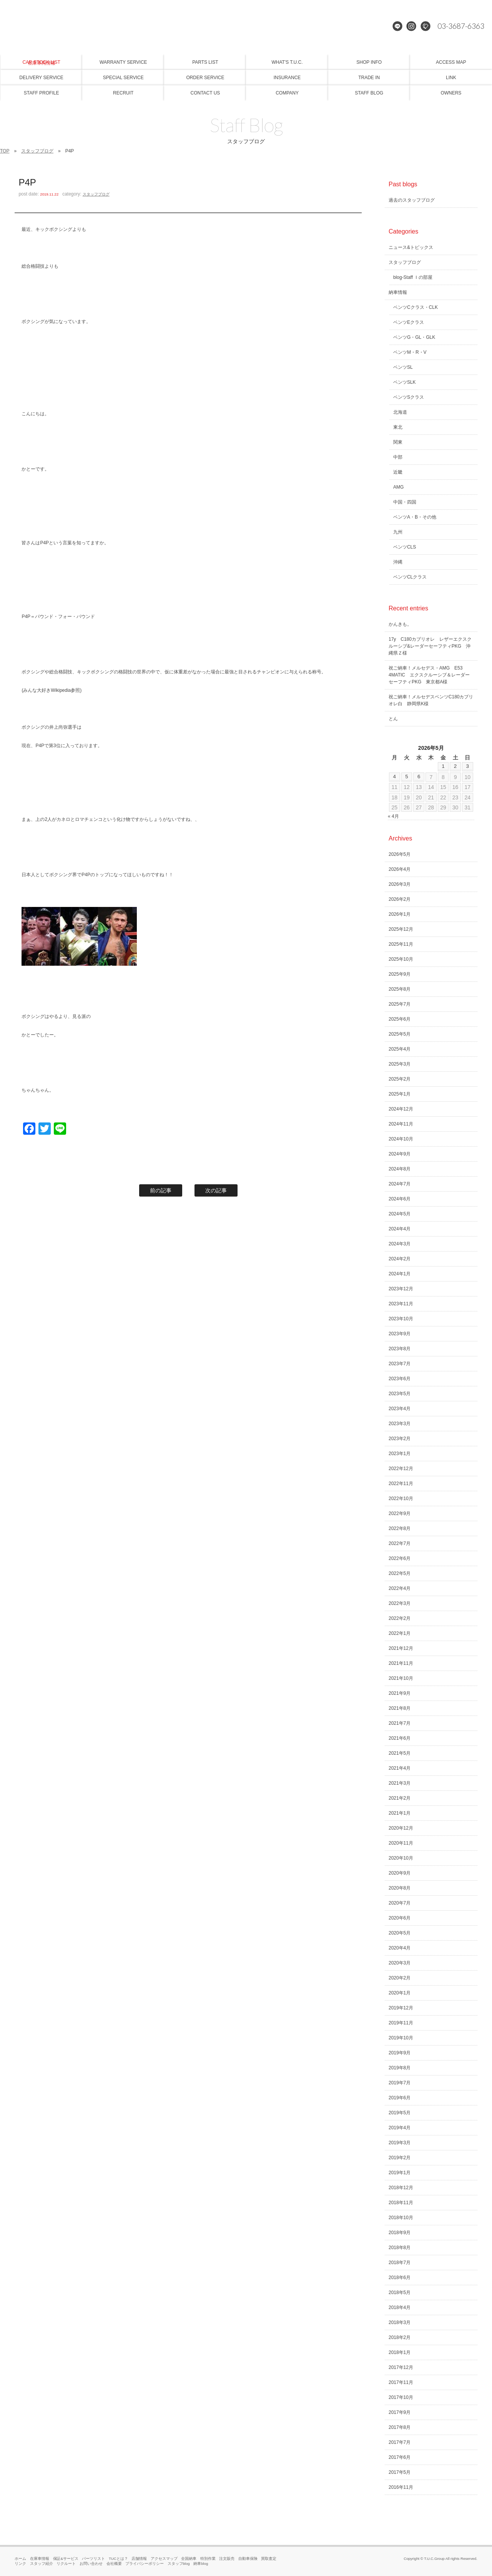 The height and width of the screenshot is (2576, 492). What do you see at coordinates (400, 1588) in the screenshot?
I see `2022年4月` at bounding box center [400, 1588].